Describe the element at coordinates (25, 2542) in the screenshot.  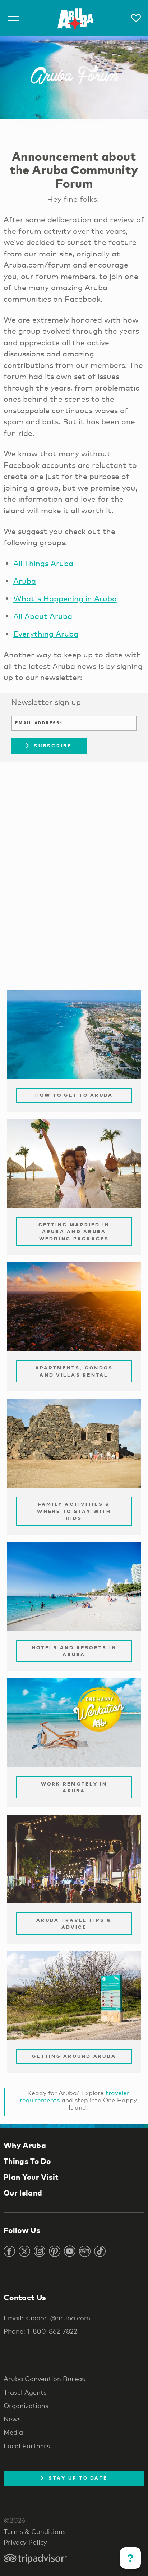
I see `Privacy Policy` at that location.